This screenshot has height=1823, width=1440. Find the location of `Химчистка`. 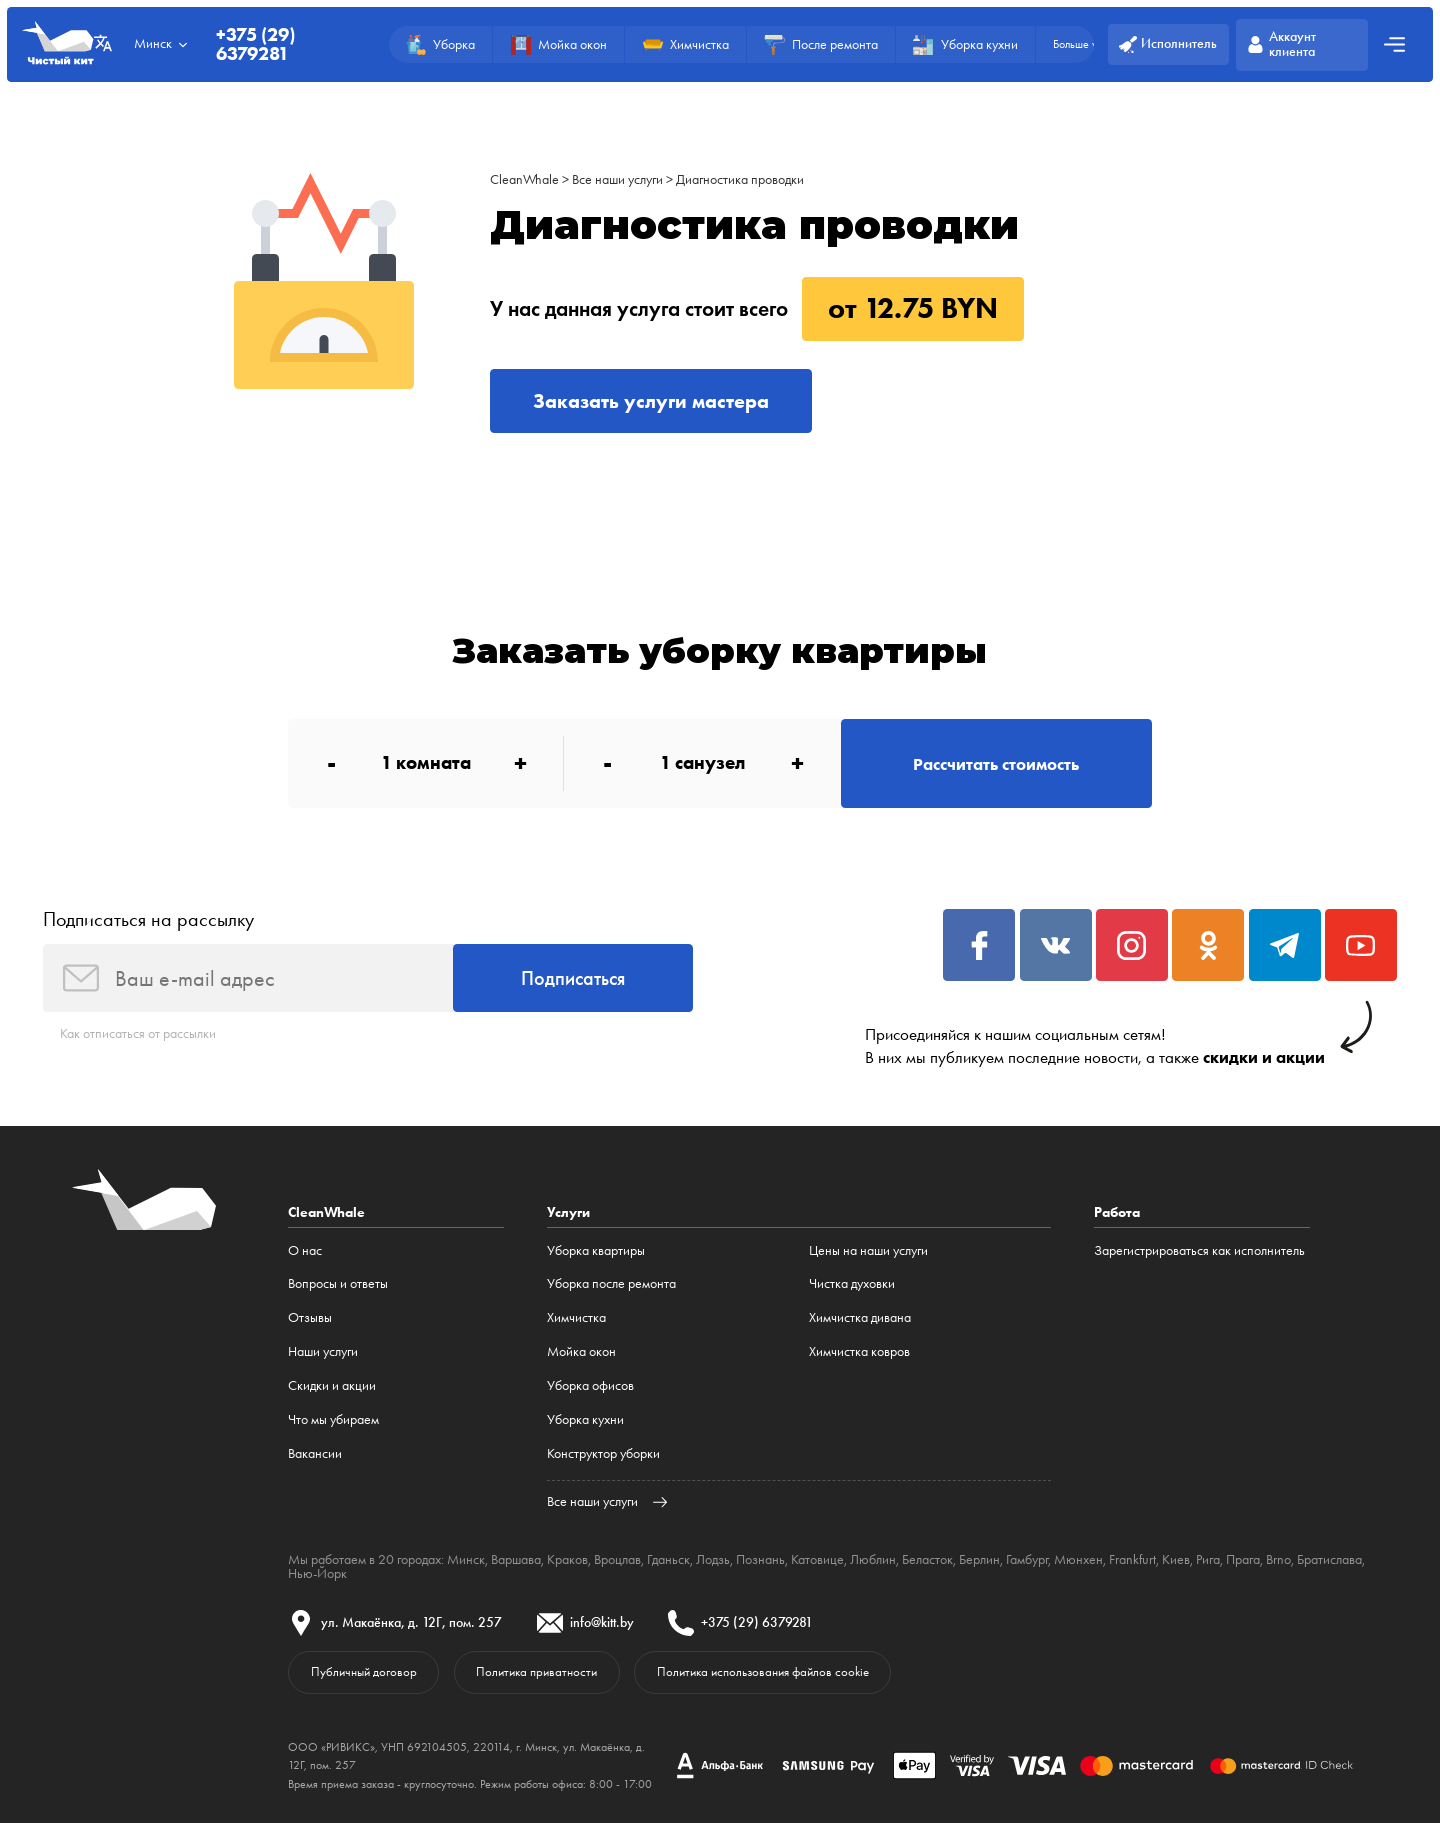

Химчистка is located at coordinates (576, 1317).